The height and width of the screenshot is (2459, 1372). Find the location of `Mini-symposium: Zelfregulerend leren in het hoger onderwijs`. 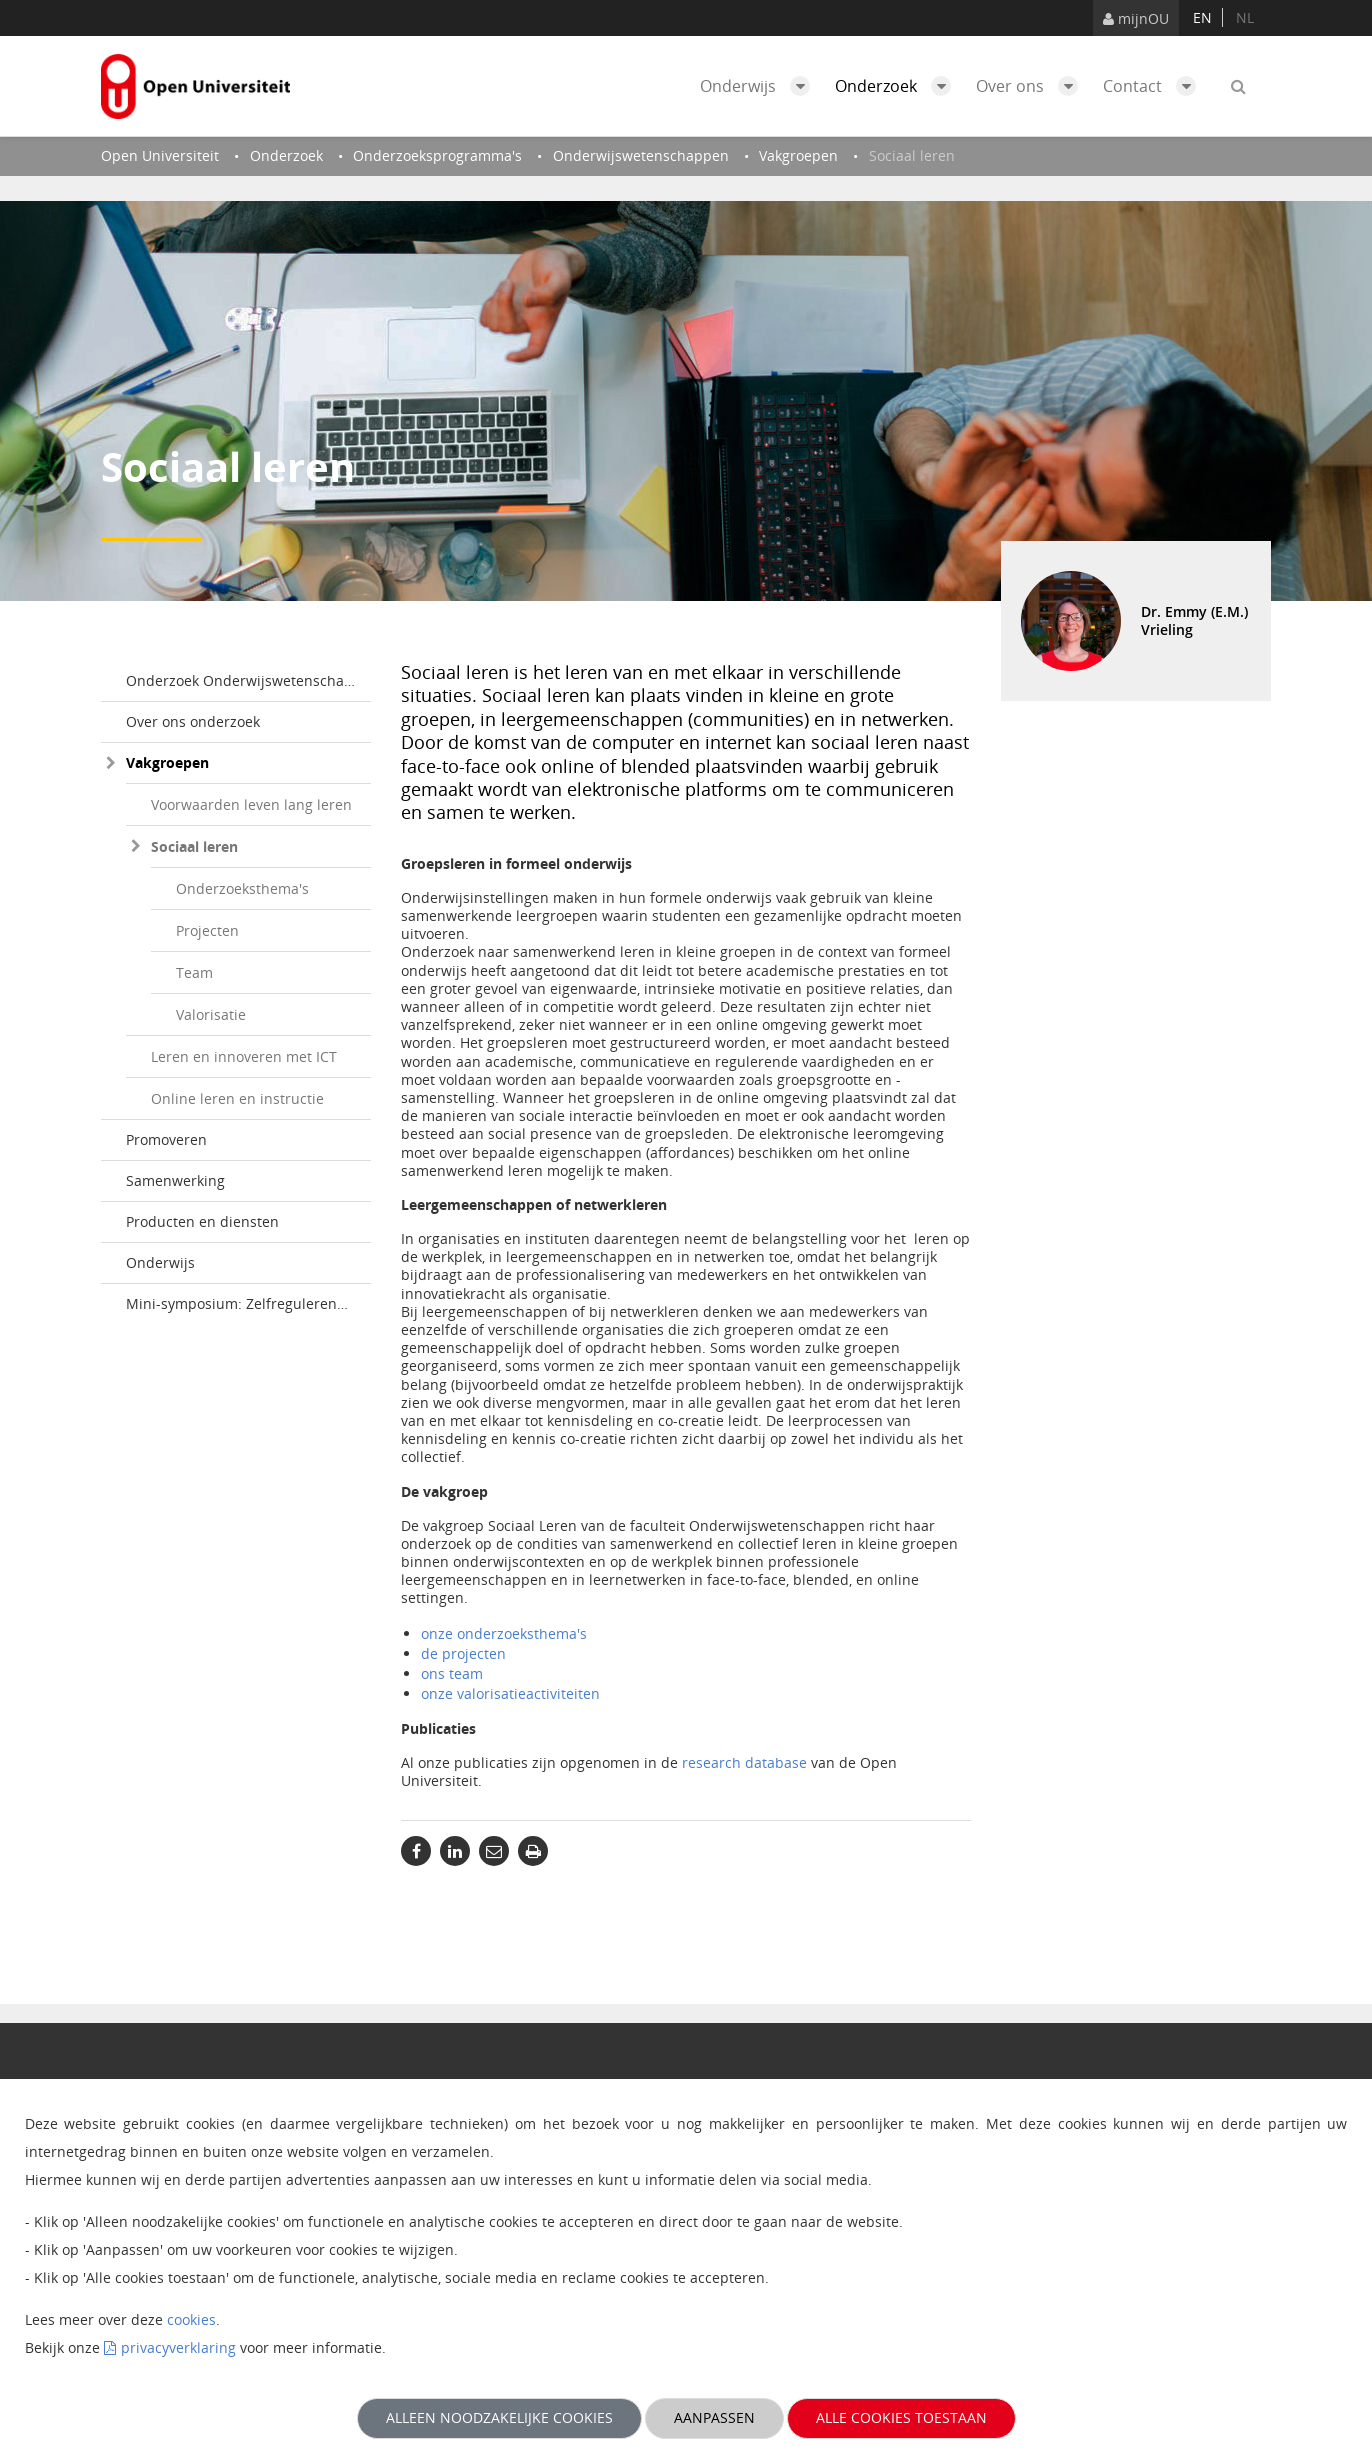

Mini-symposium: Zelfregulerend leren in het hoger onderwijs is located at coordinates (248, 1303).